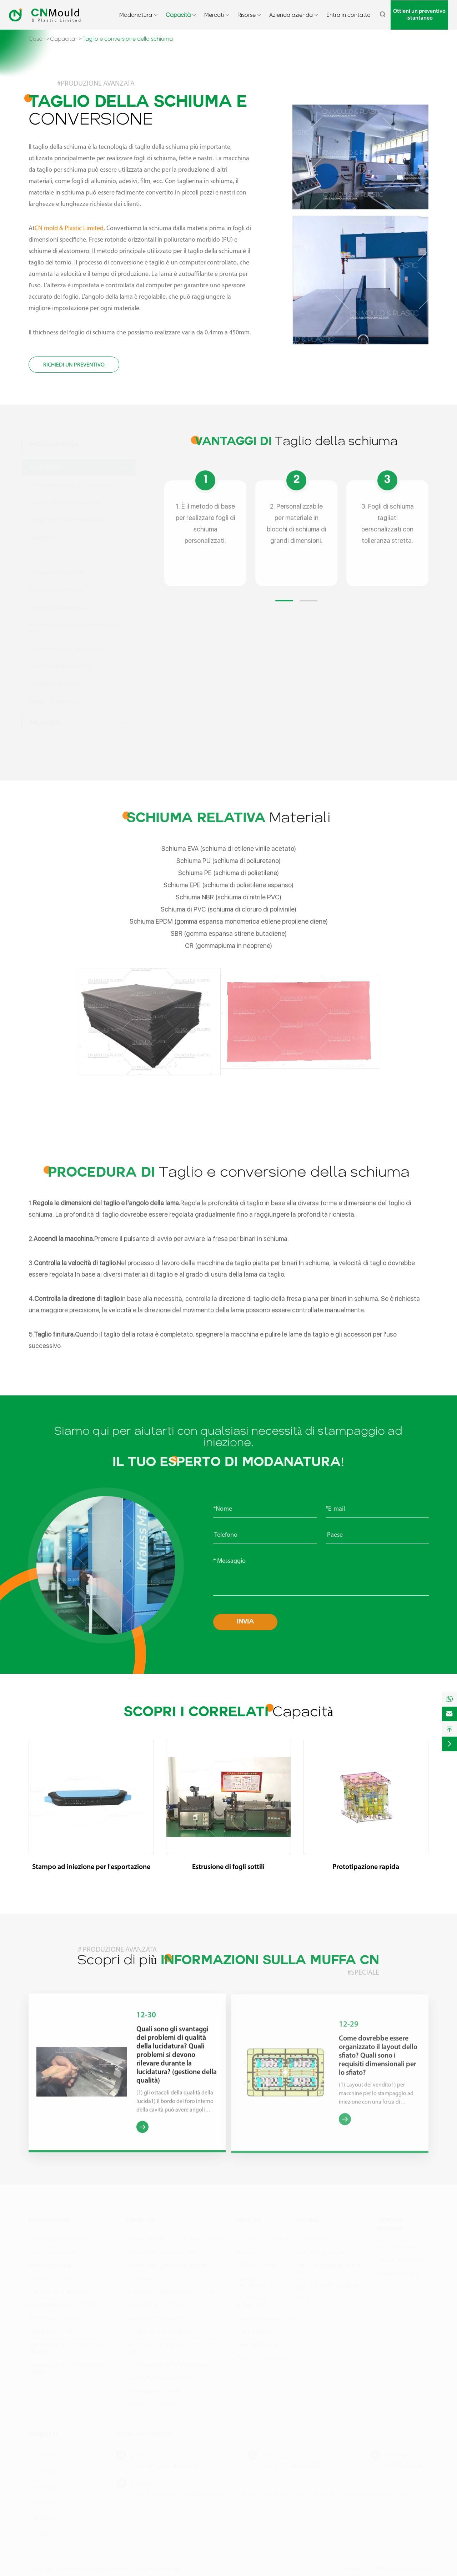  Describe the element at coordinates (73, 365) in the screenshot. I see `Richiedi un preventivo` at that location.